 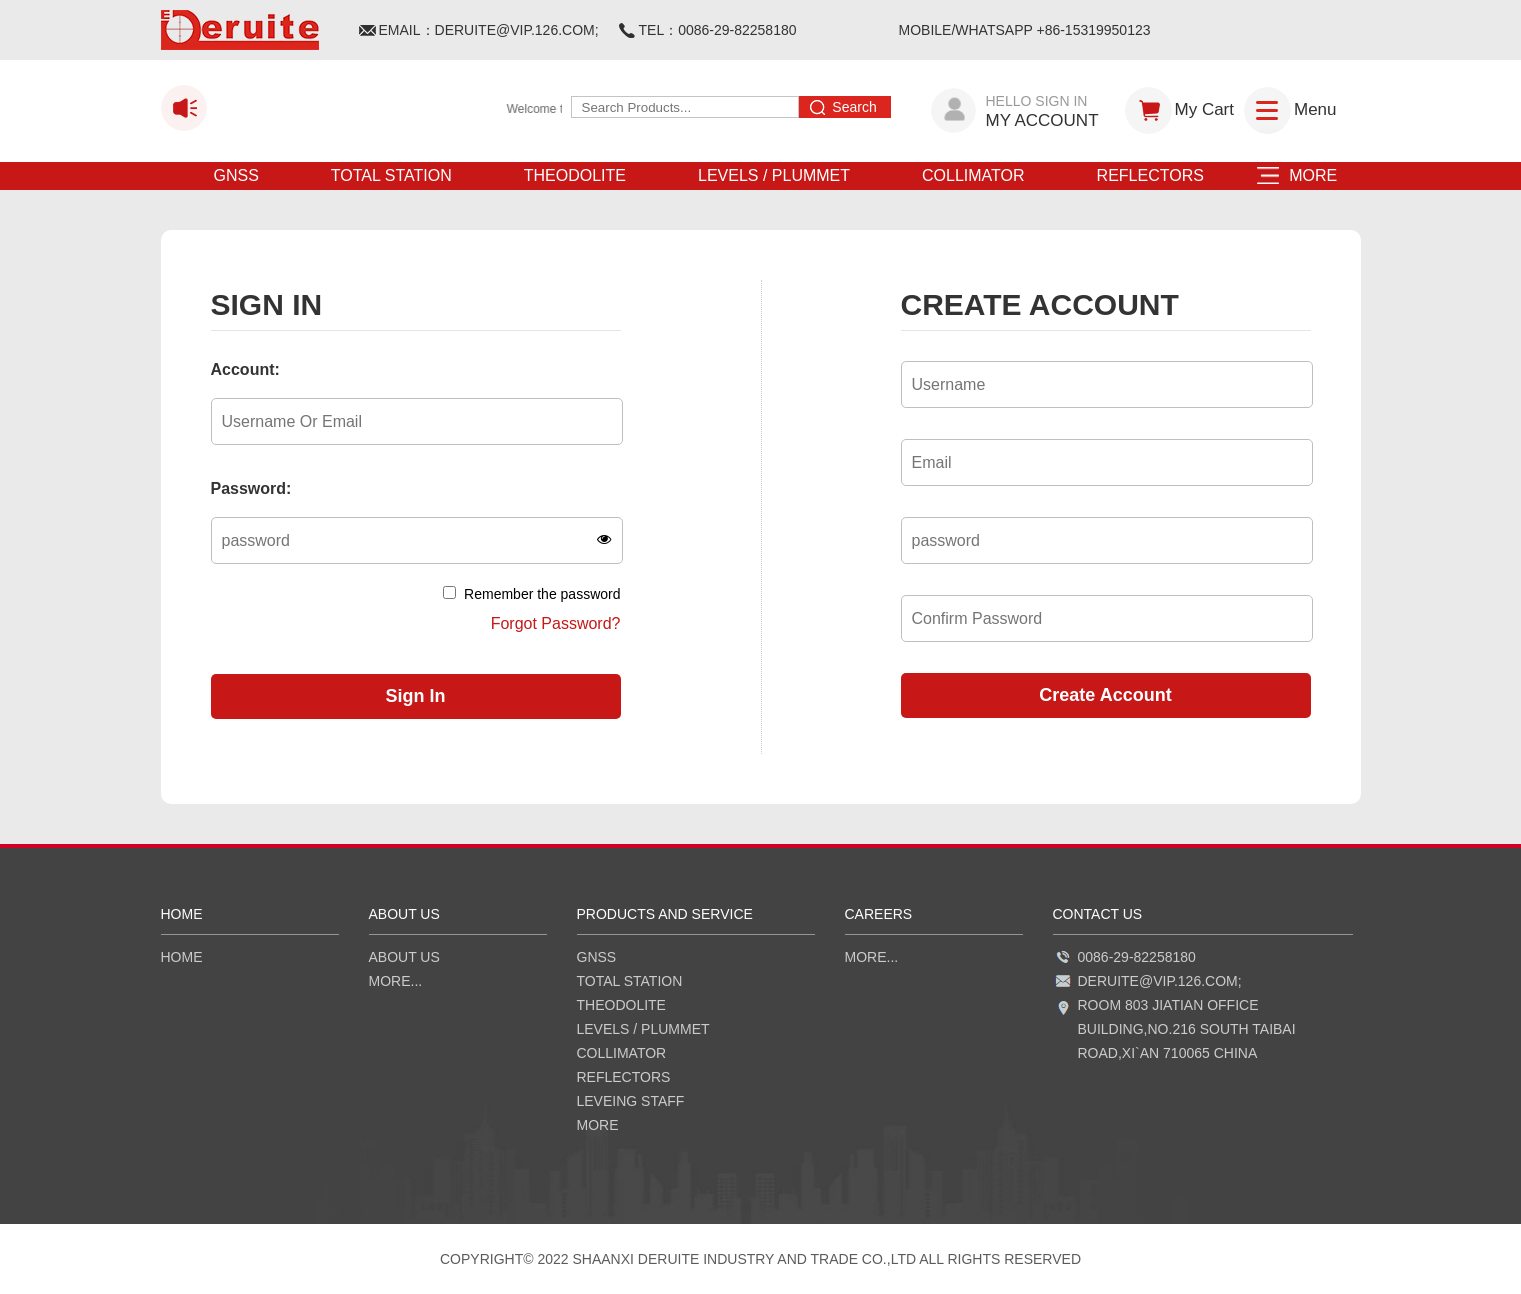 What do you see at coordinates (631, 1101) in the screenshot?
I see `LEVEING STAFF` at bounding box center [631, 1101].